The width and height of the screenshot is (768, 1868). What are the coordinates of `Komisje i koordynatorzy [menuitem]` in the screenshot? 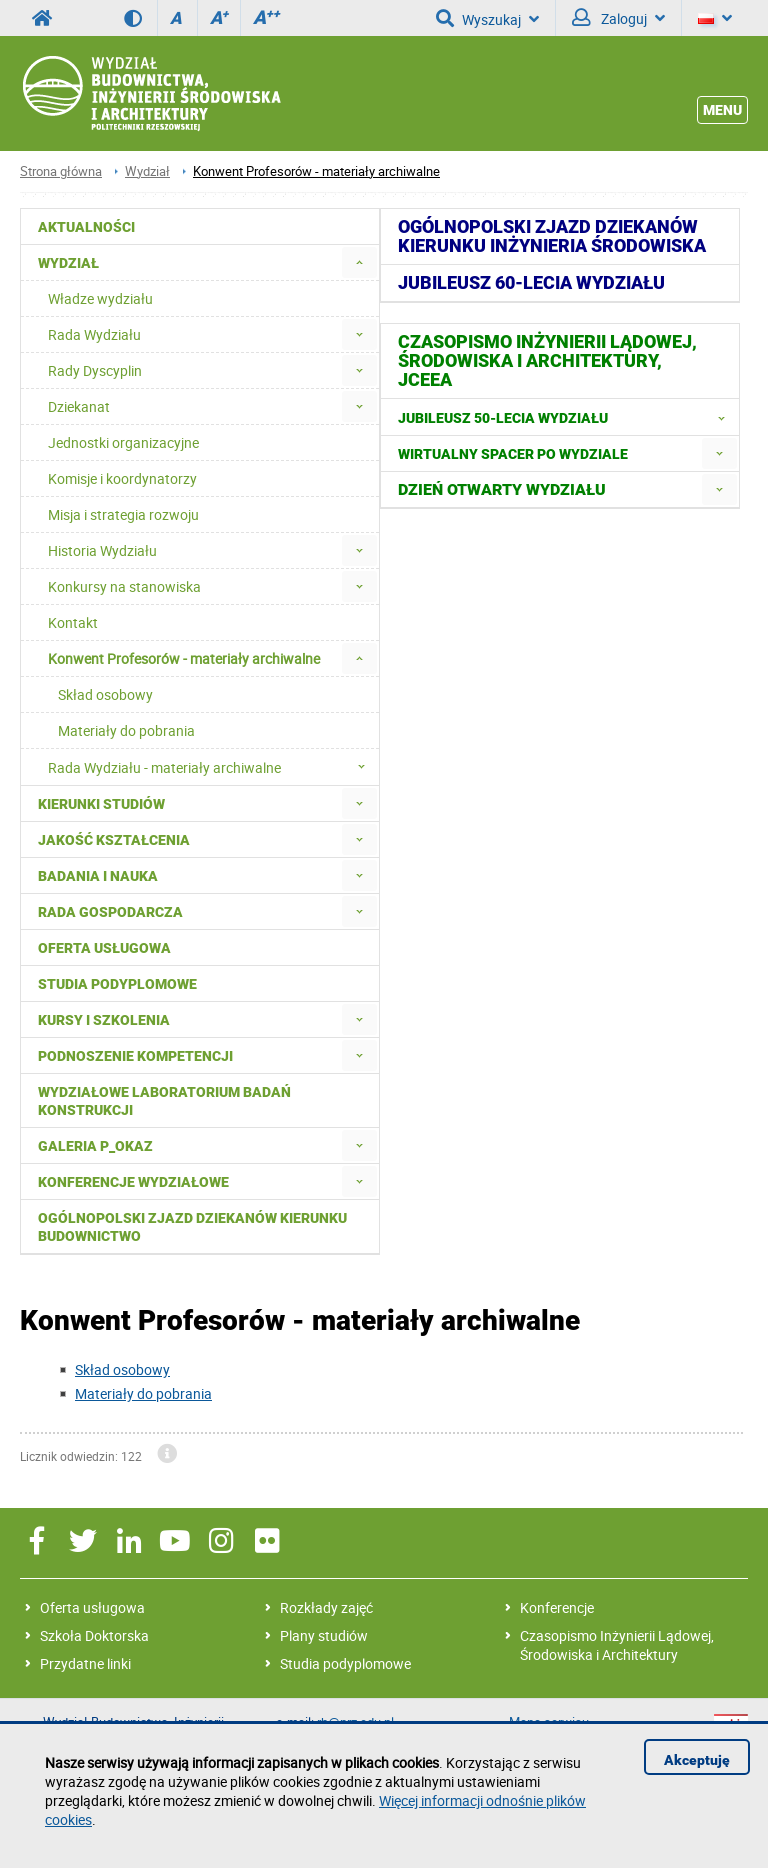 It's located at (122, 478).